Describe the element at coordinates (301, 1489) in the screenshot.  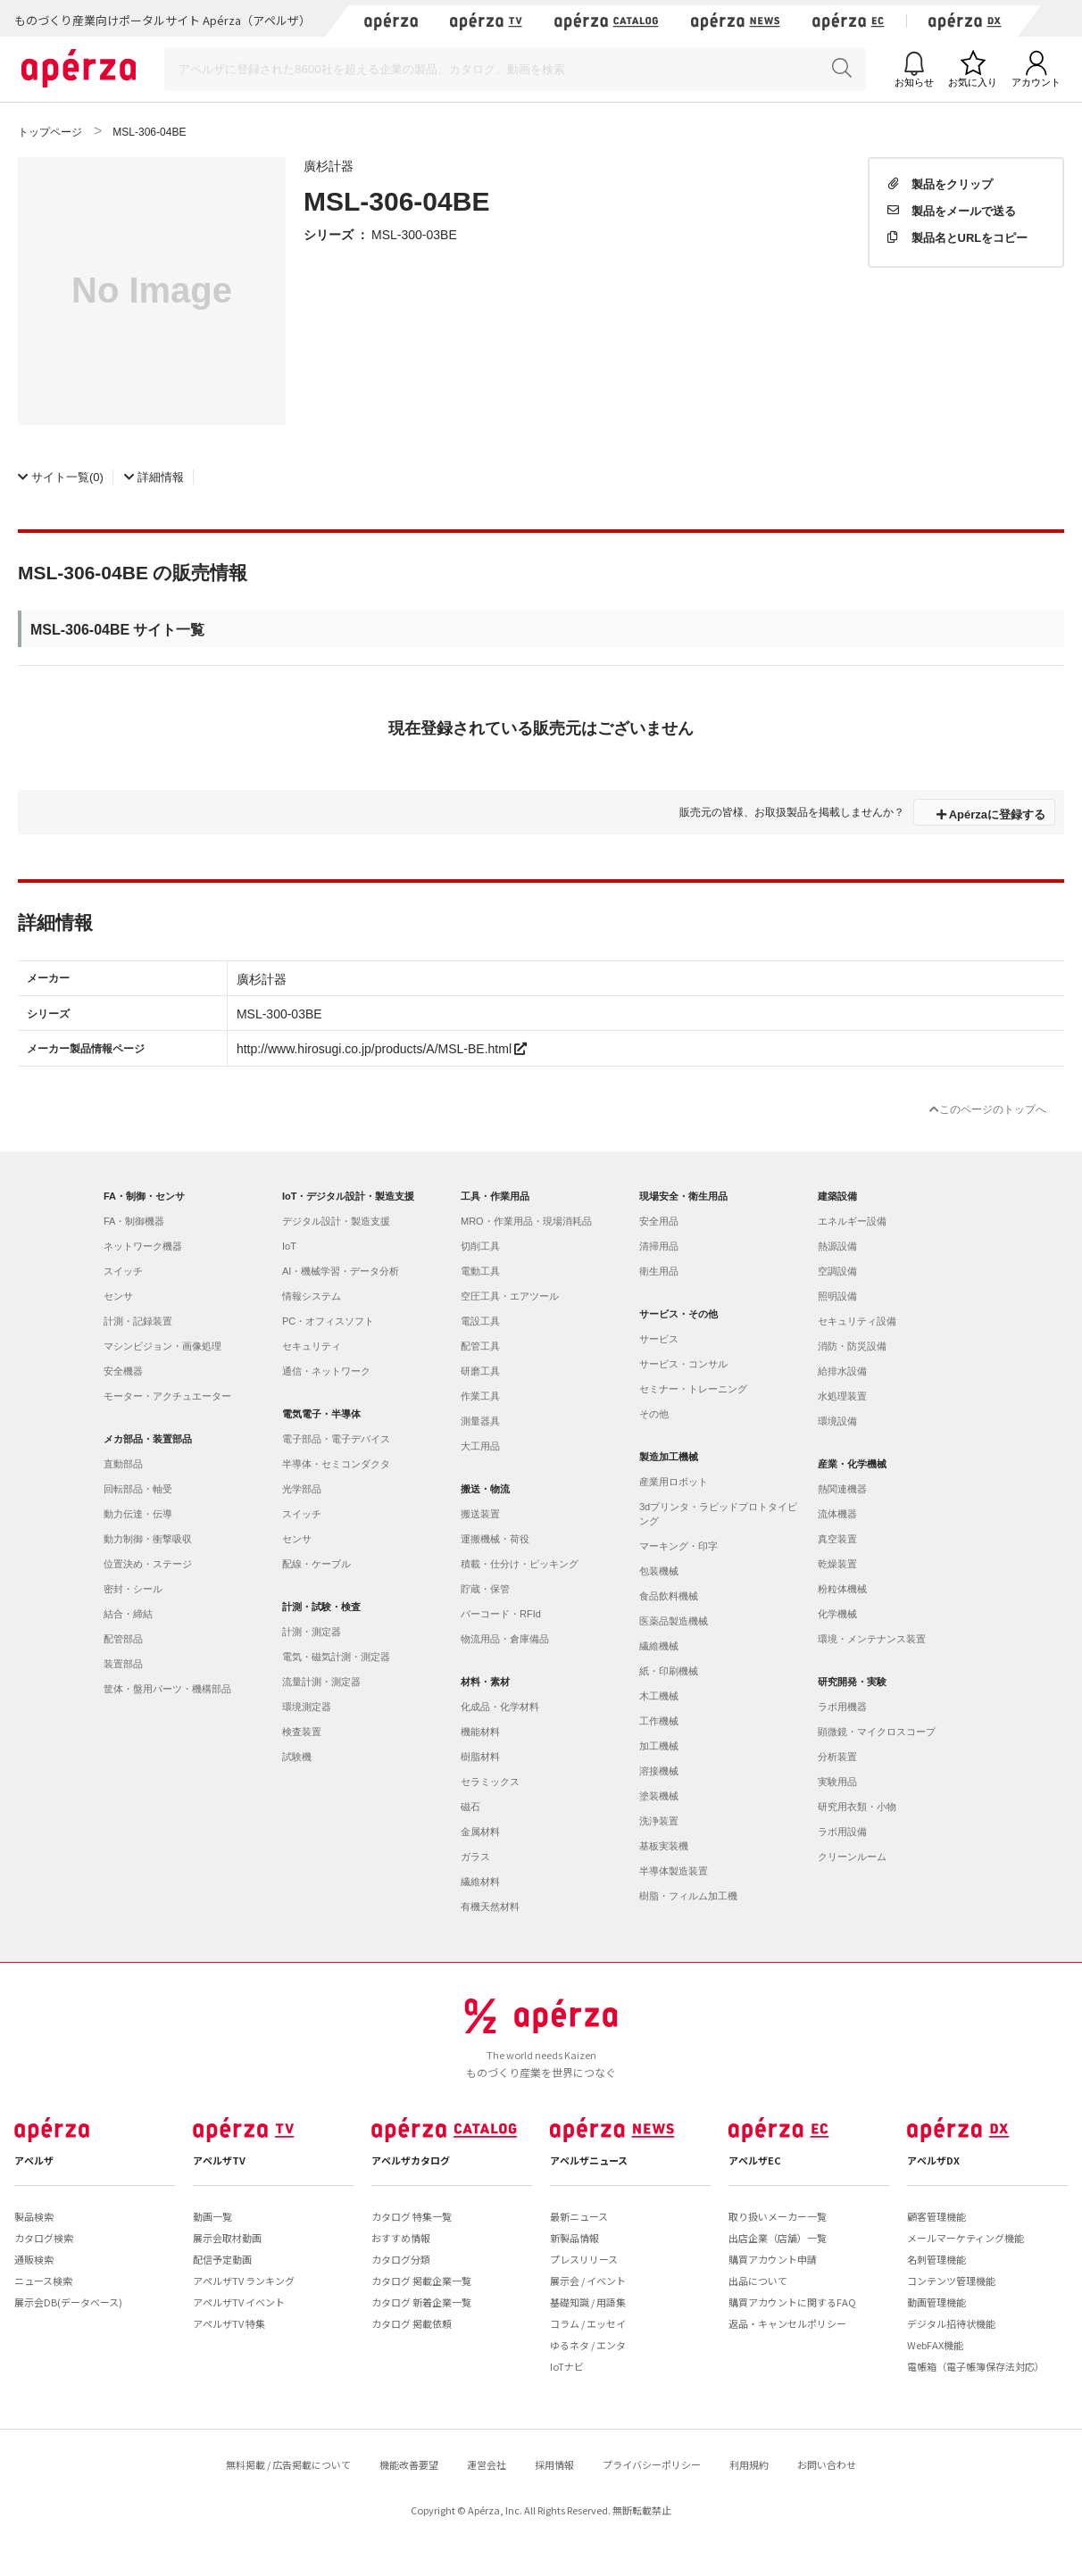
I see `光学部品` at that location.